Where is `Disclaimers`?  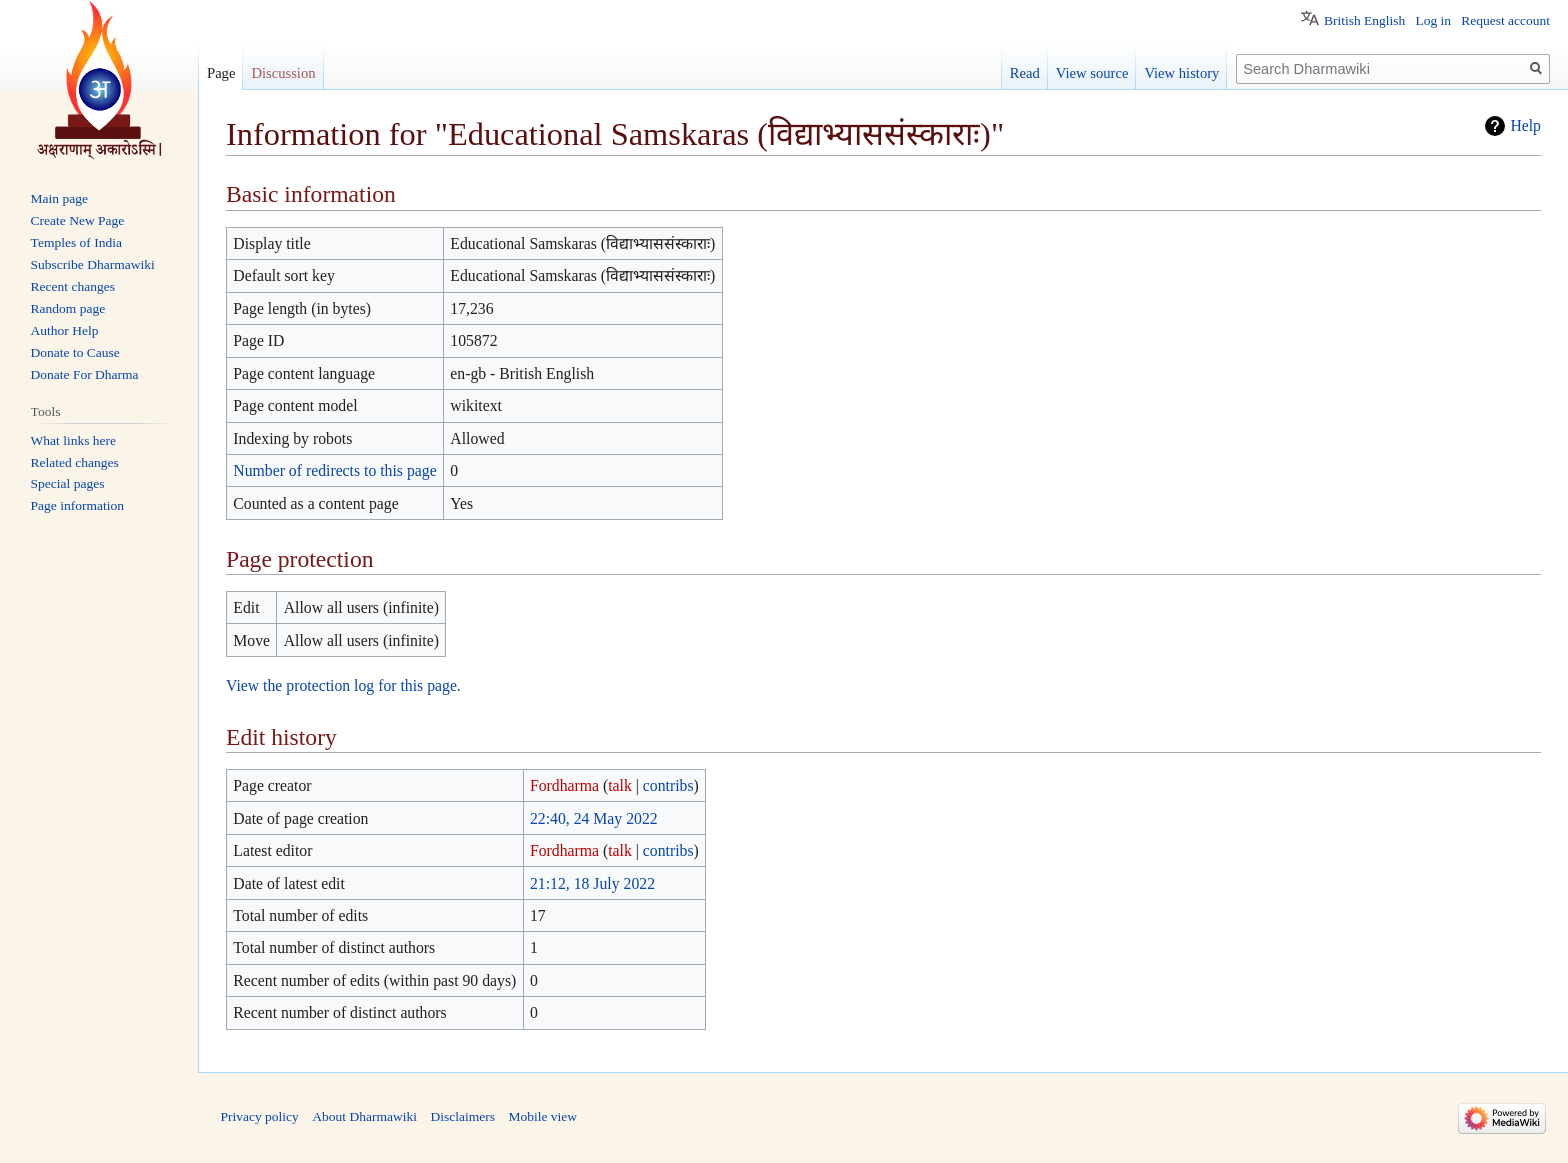
Disclaimers is located at coordinates (462, 1116).